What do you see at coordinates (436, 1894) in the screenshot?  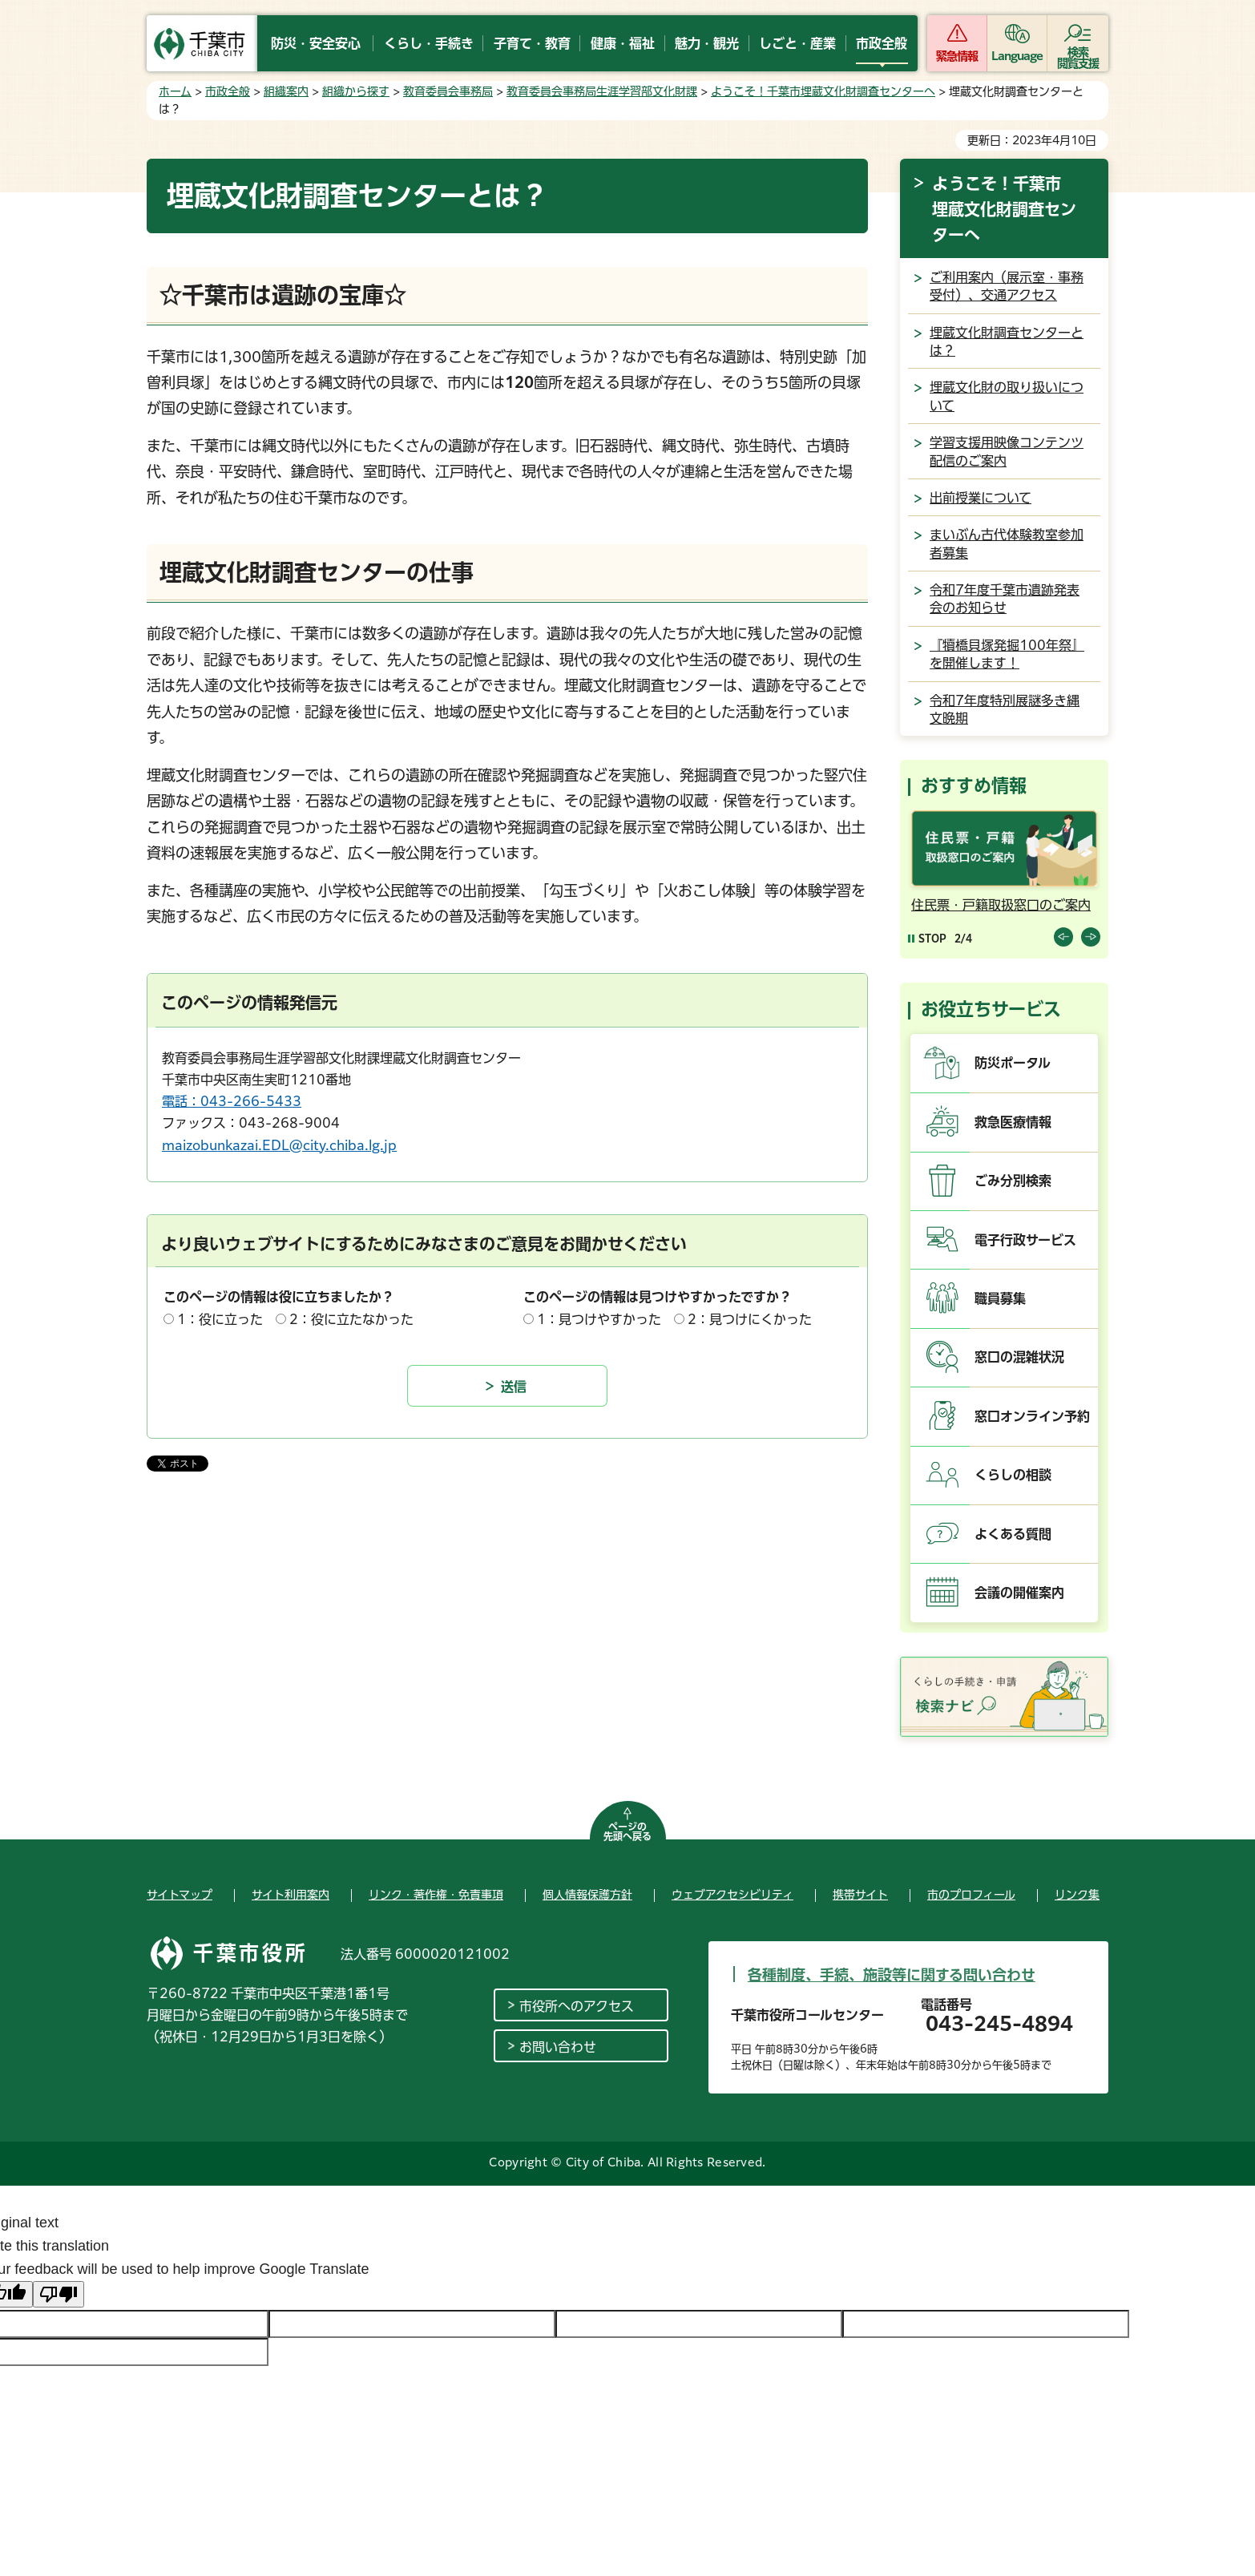 I see `リンク・著作権・免責事項` at bounding box center [436, 1894].